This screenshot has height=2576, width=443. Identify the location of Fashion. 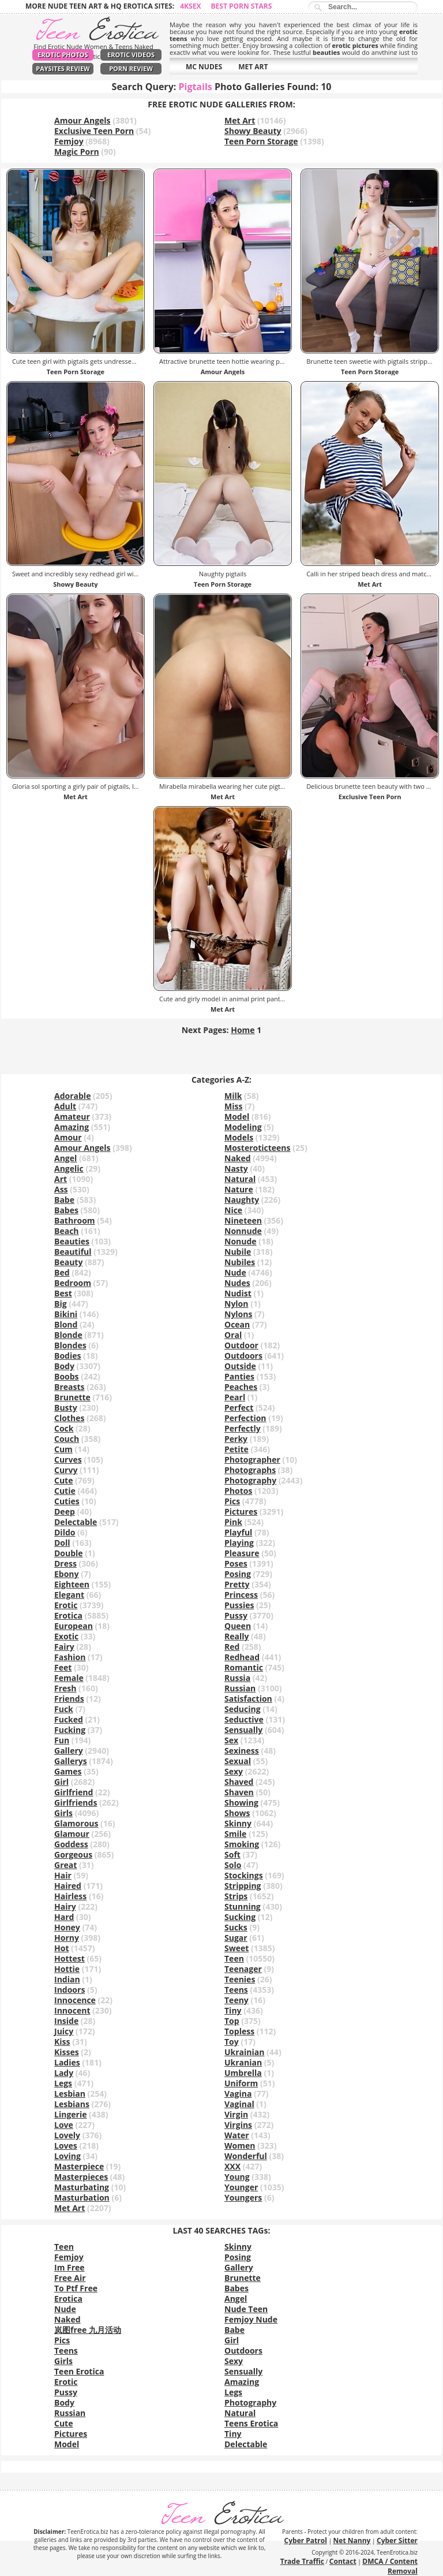
(69, 1657).